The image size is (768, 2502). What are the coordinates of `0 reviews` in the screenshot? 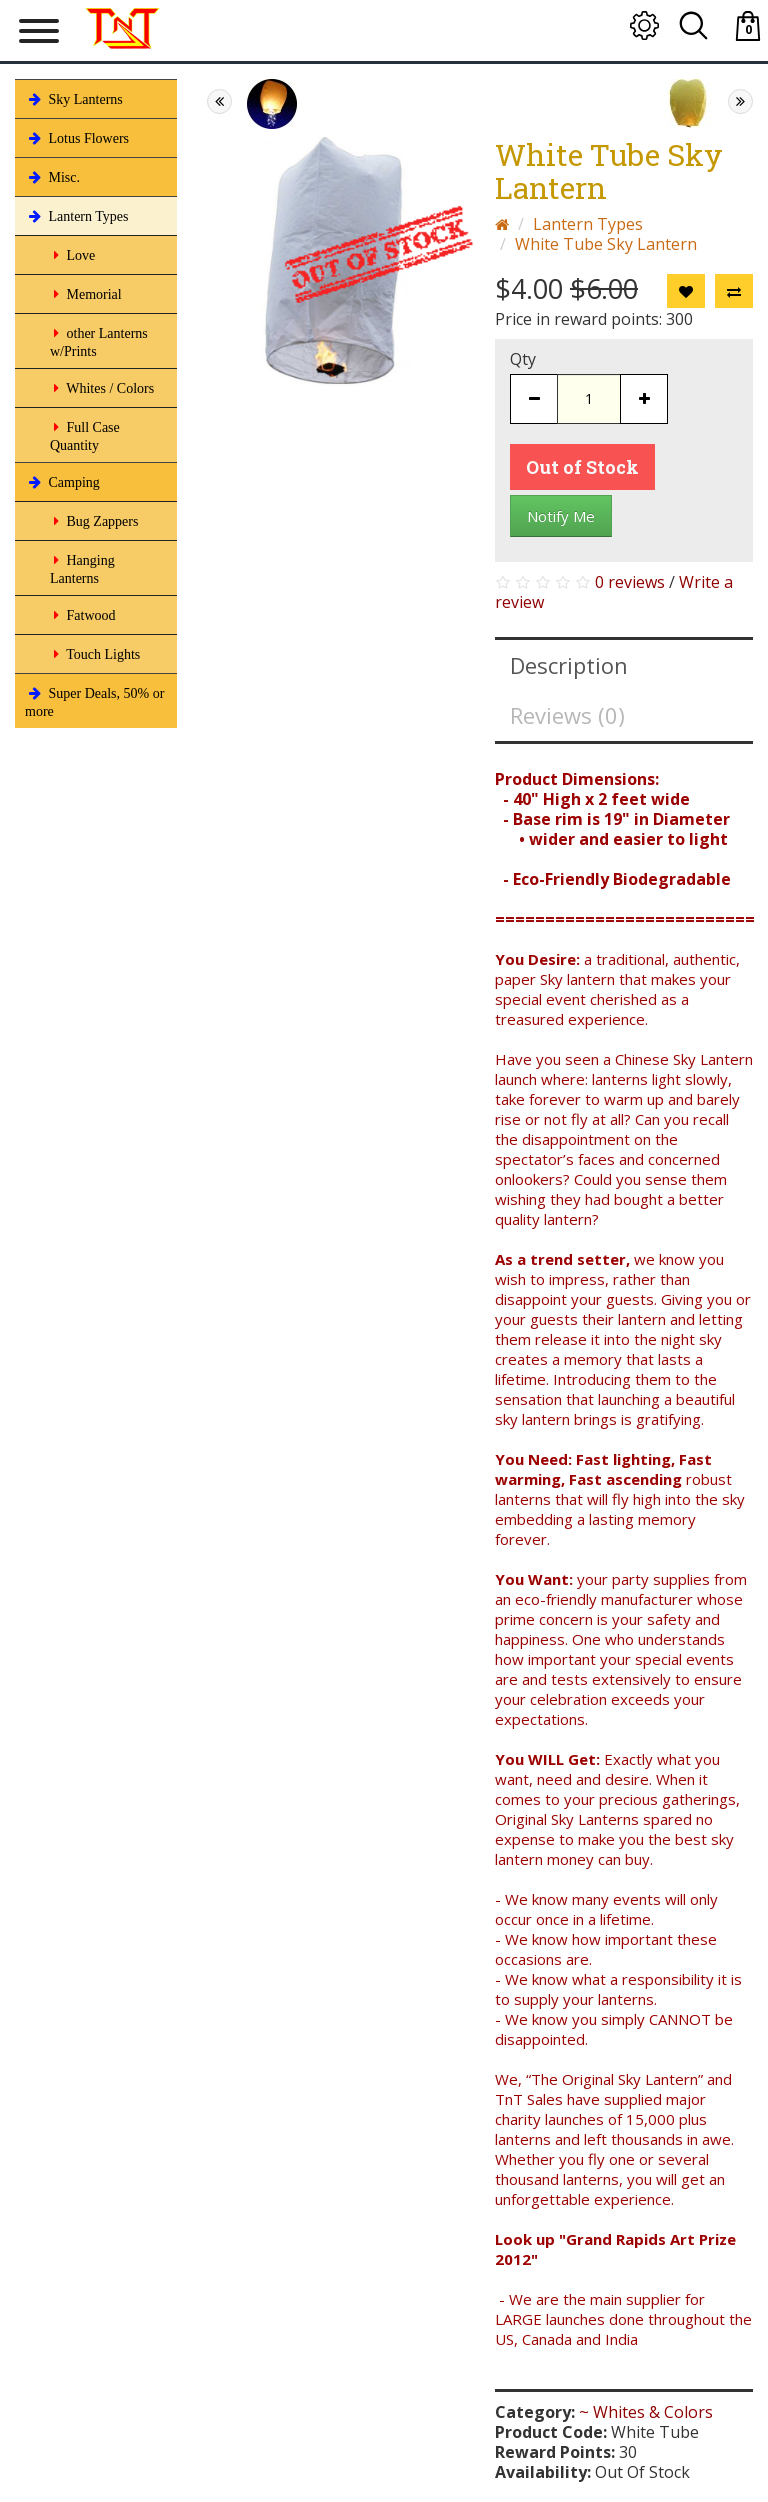 It's located at (630, 582).